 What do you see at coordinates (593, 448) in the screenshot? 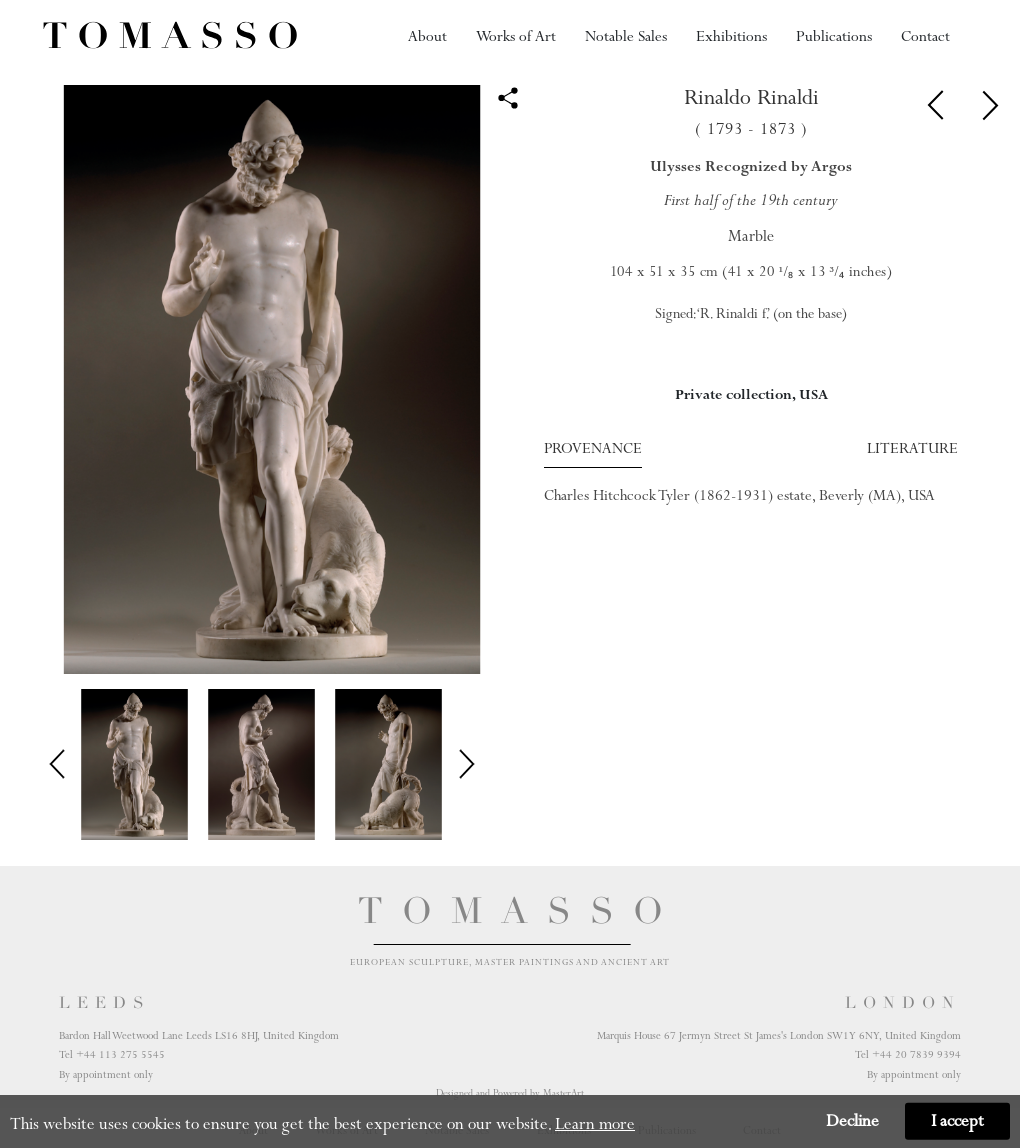
I see `Provenance` at bounding box center [593, 448].